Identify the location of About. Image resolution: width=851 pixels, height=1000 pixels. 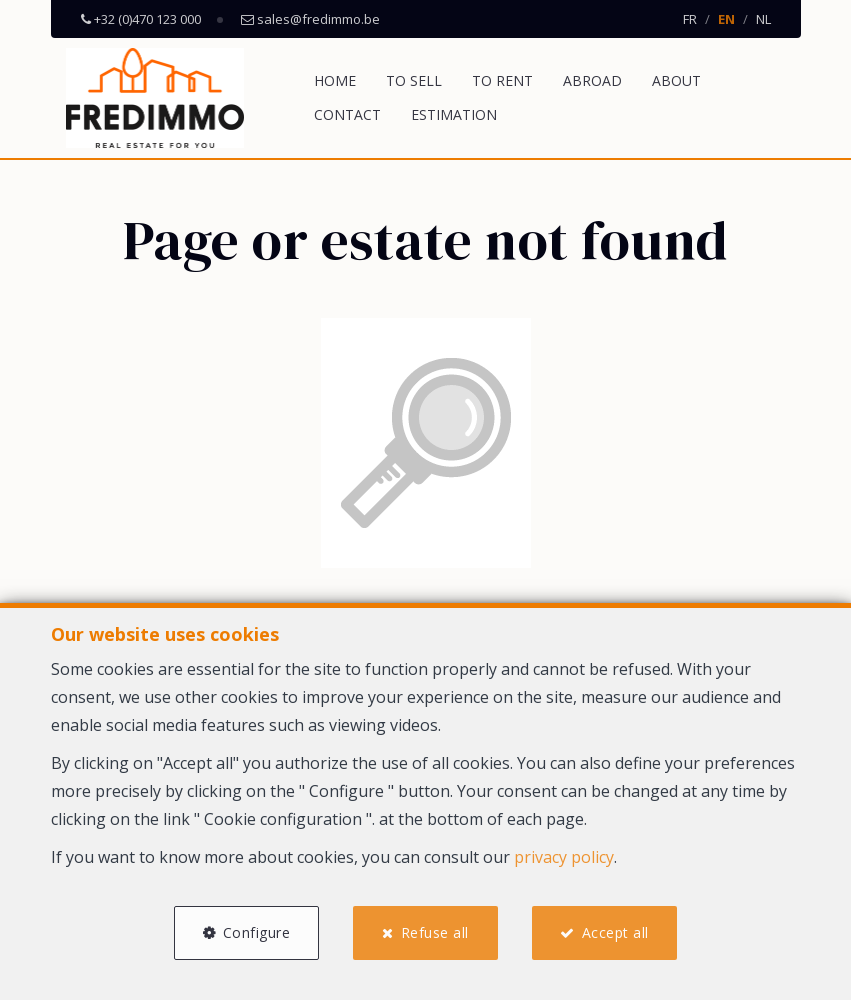
(676, 80).